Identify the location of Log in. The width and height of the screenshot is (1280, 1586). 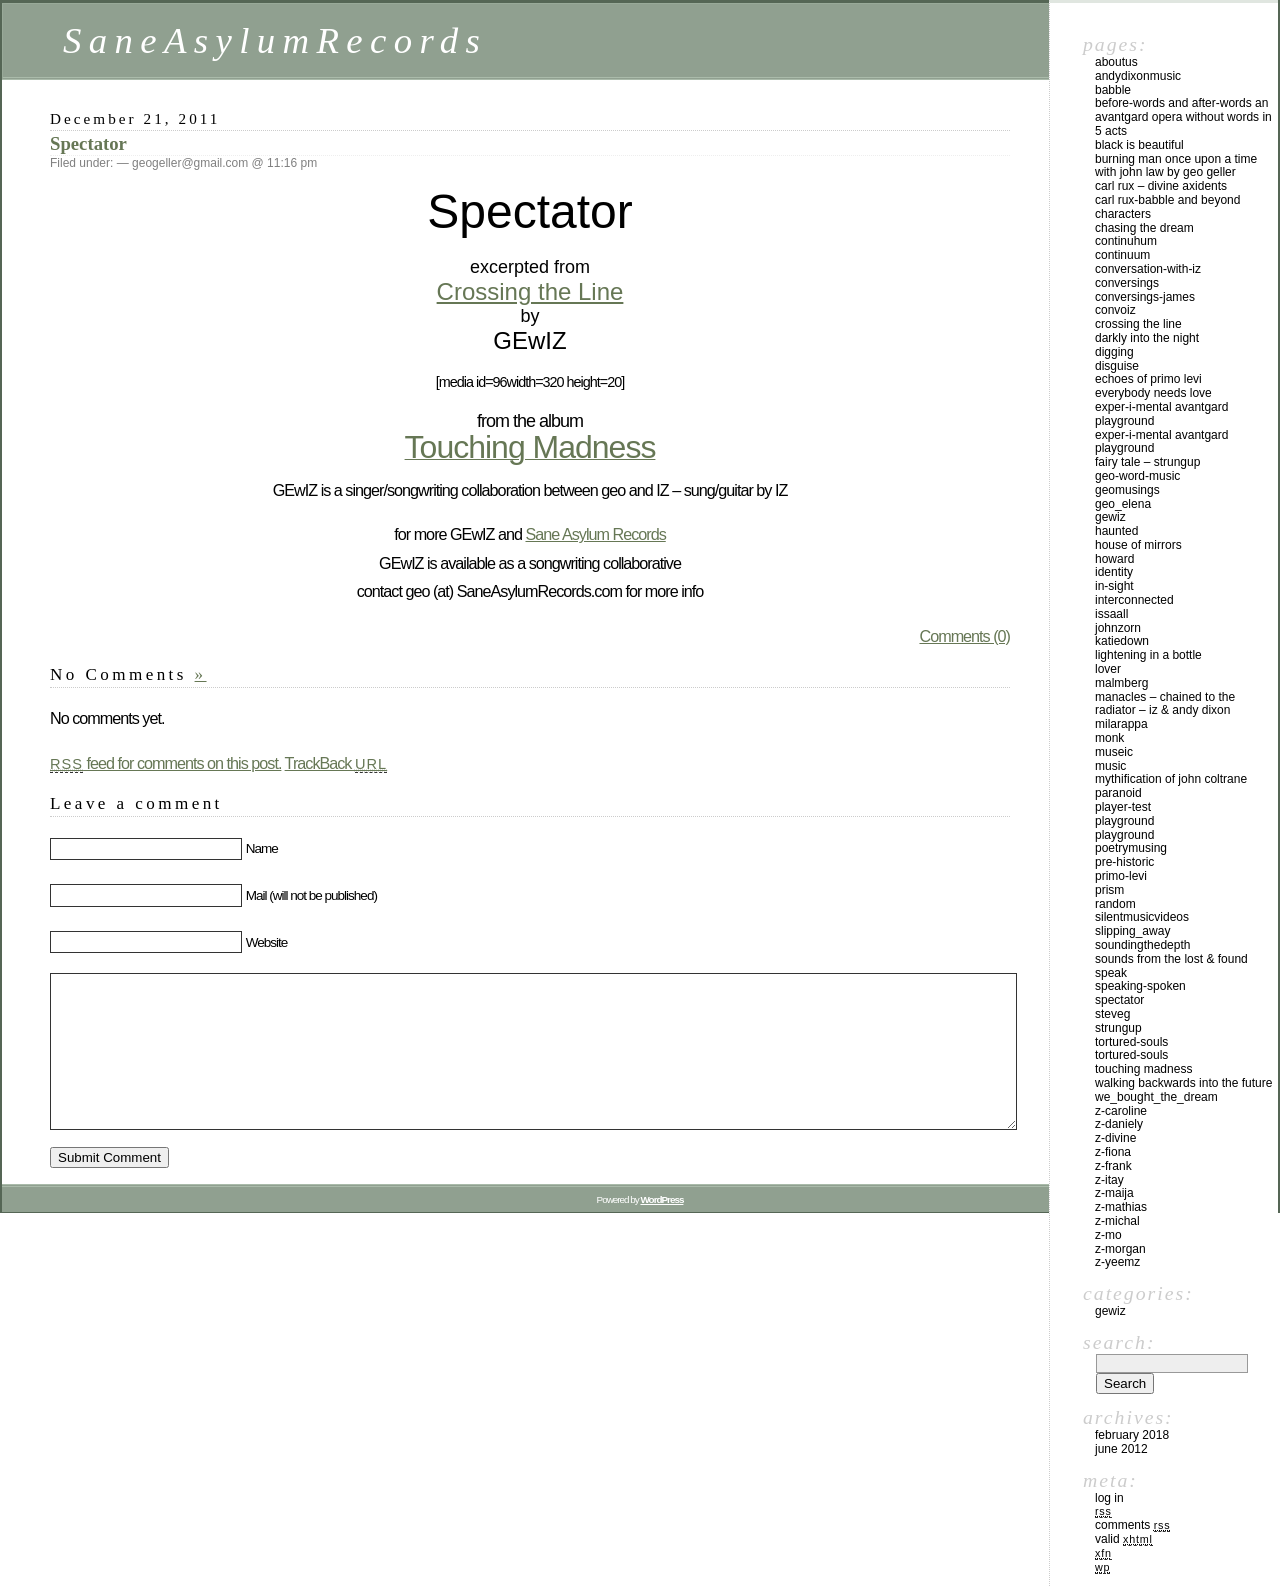
(1109, 1498).